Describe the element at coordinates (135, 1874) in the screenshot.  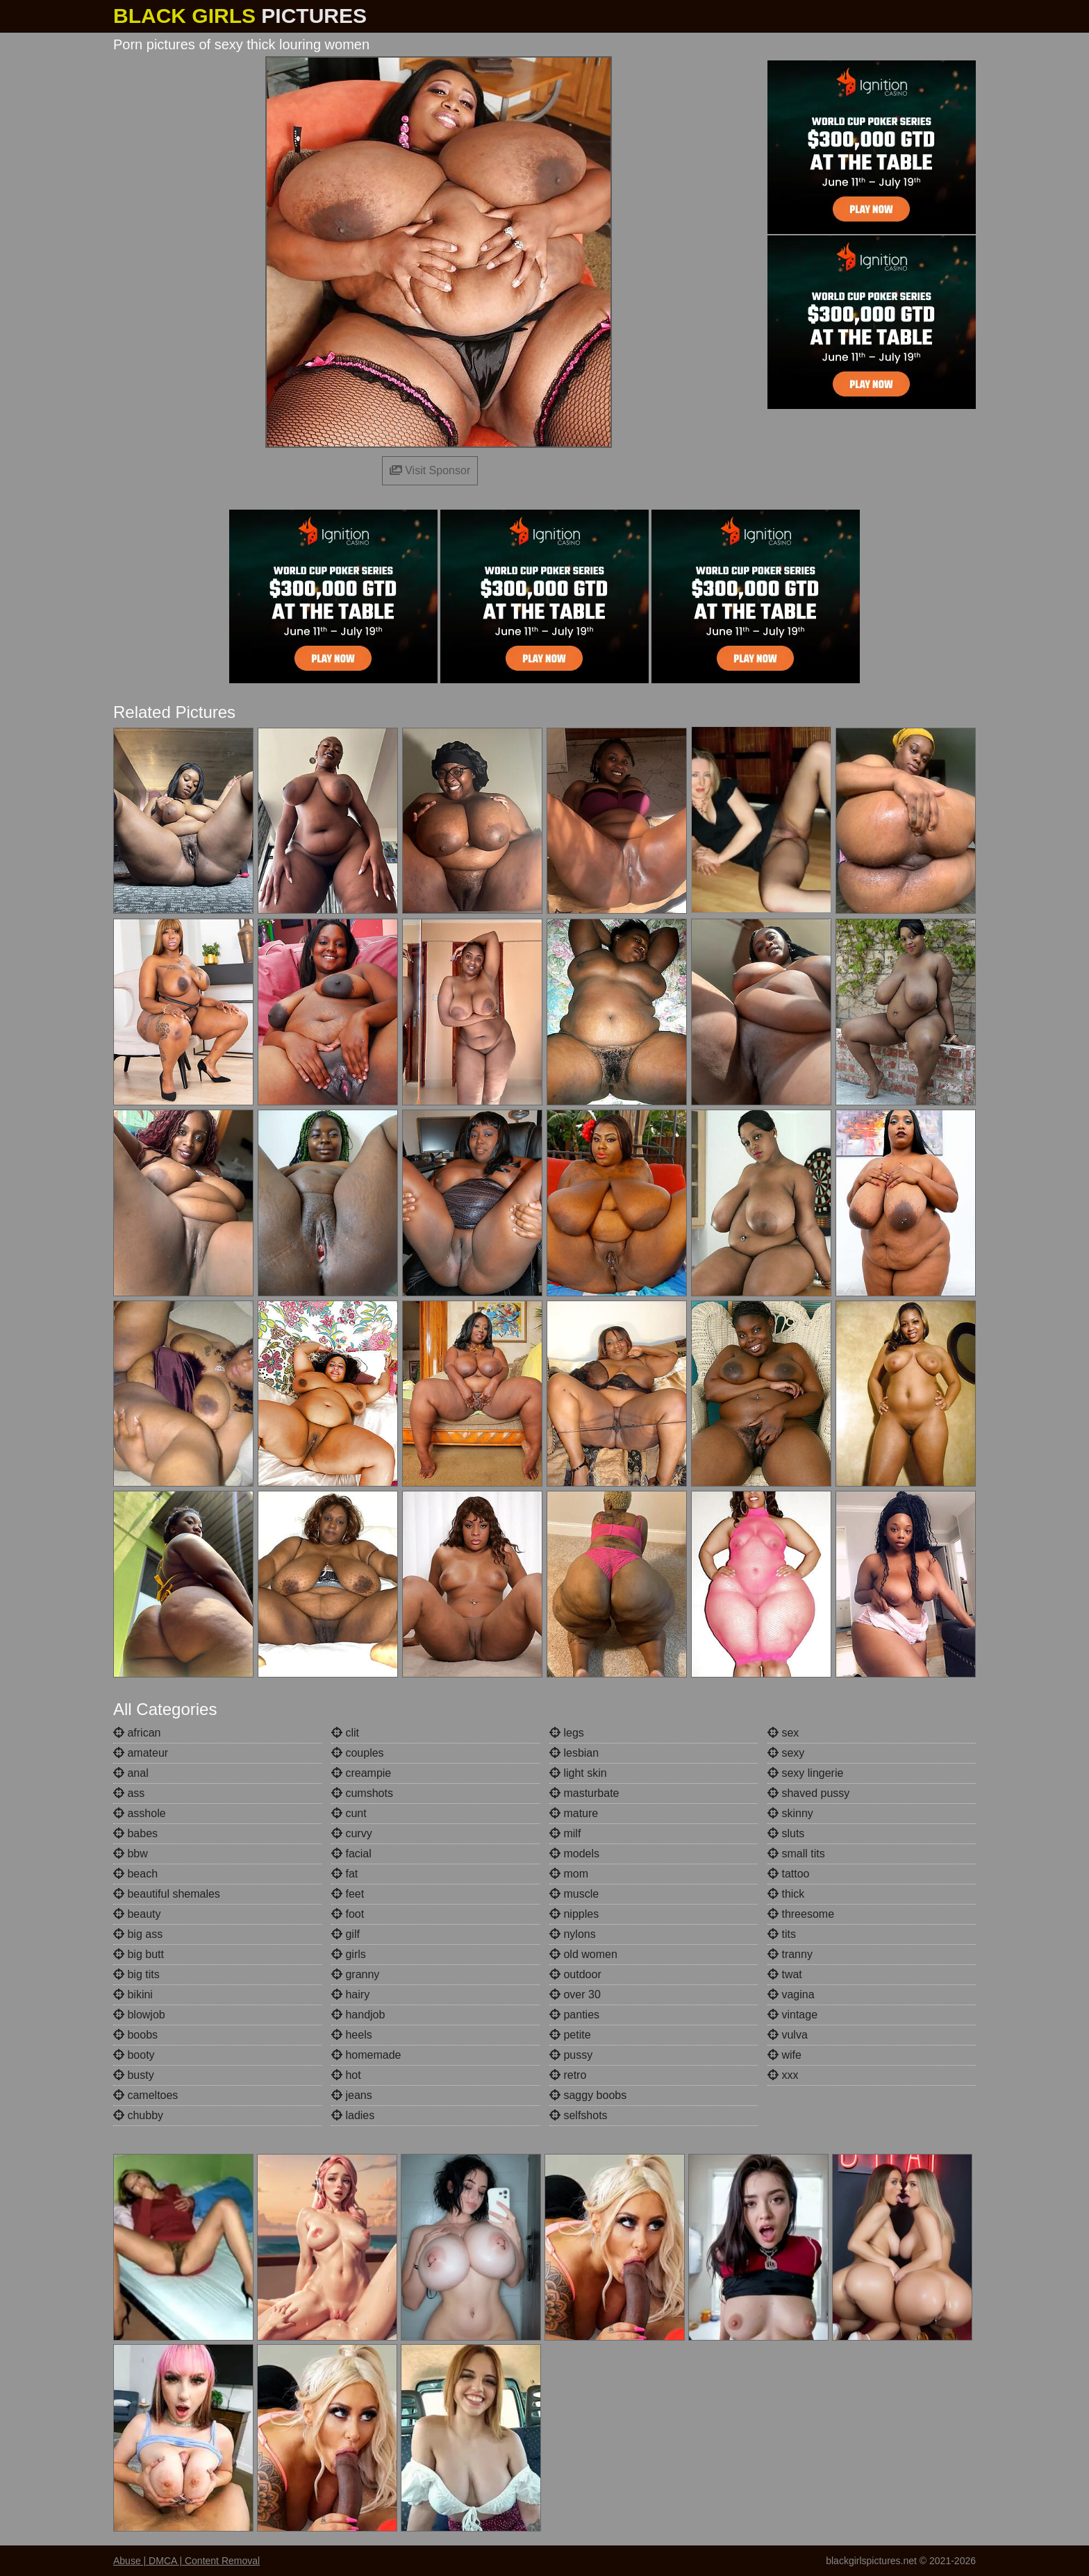
I see `beach` at that location.